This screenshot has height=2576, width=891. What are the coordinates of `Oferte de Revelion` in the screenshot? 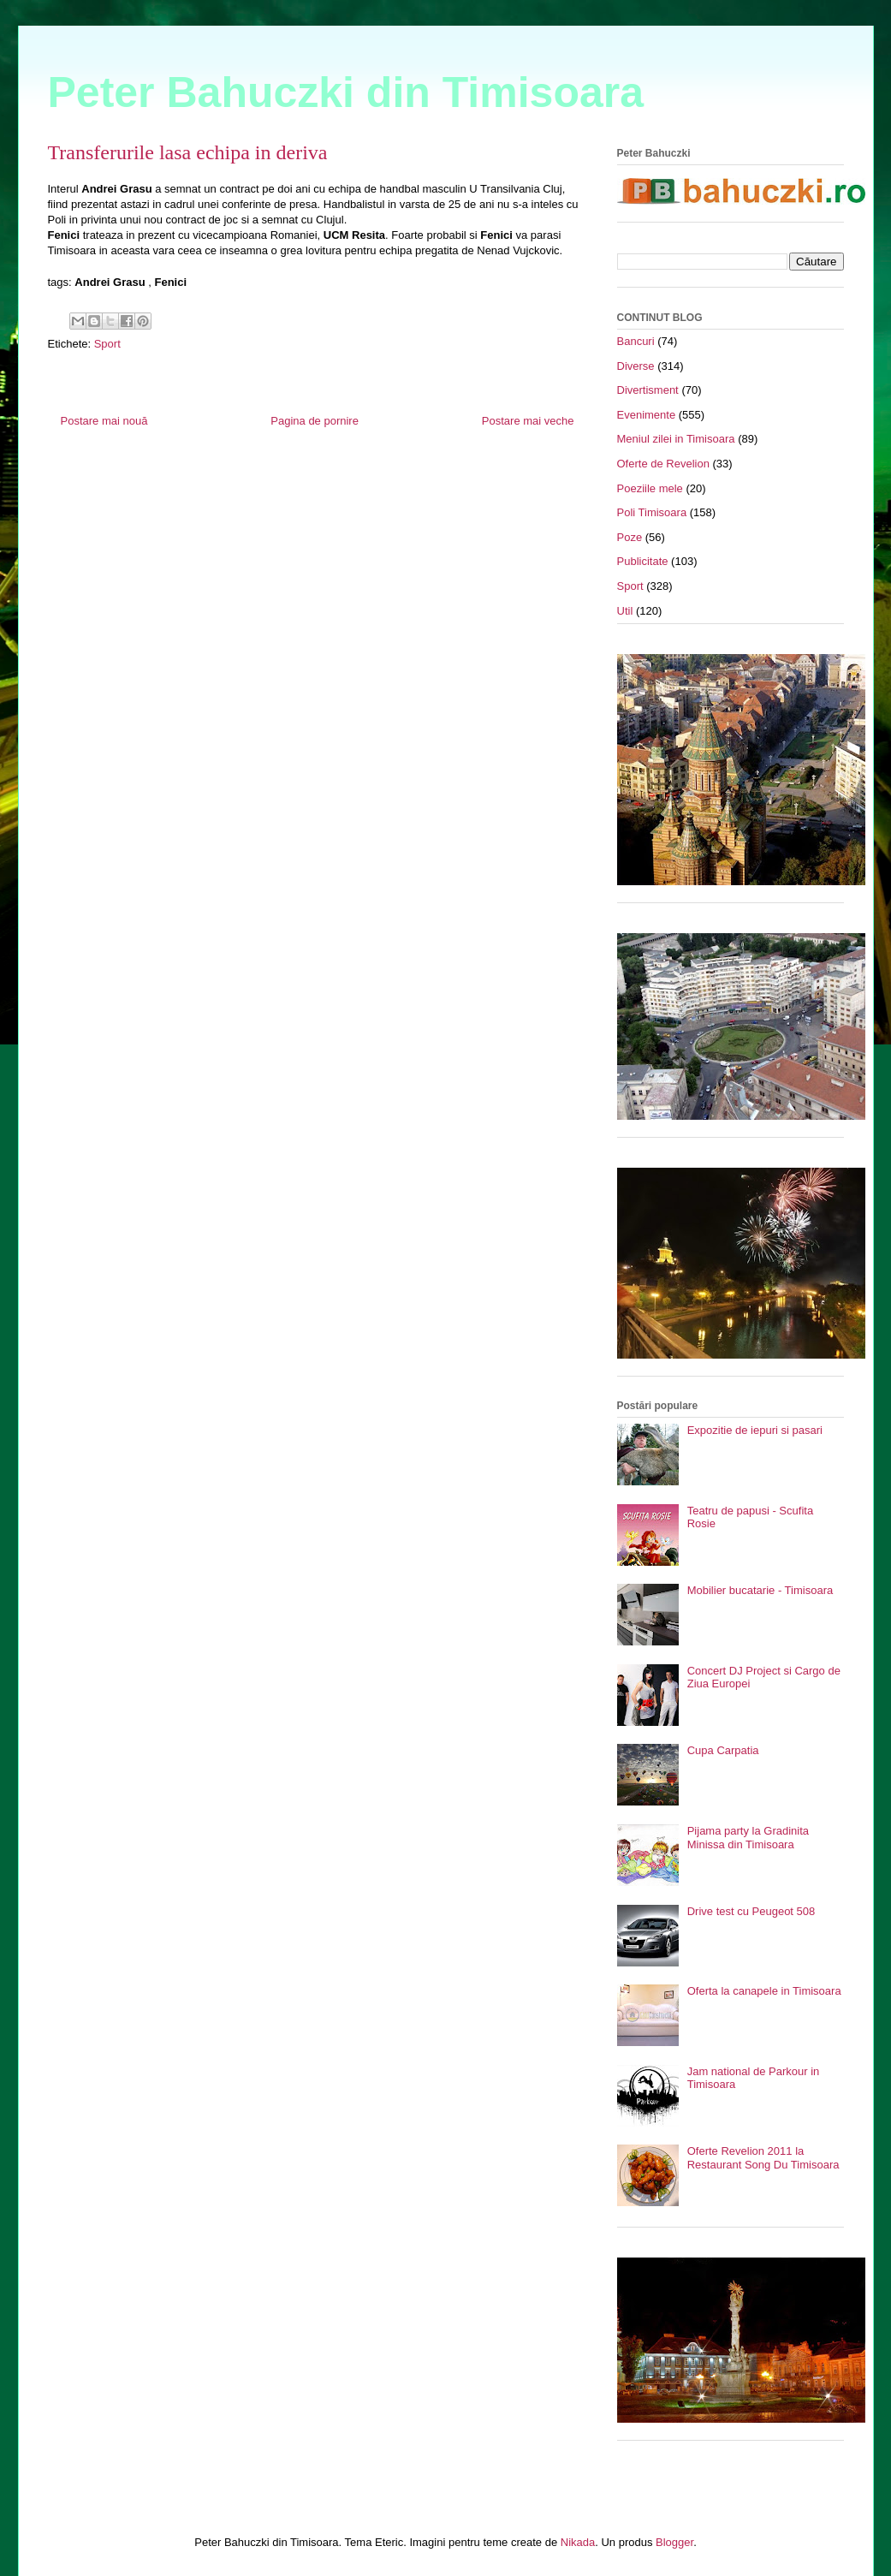 It's located at (663, 463).